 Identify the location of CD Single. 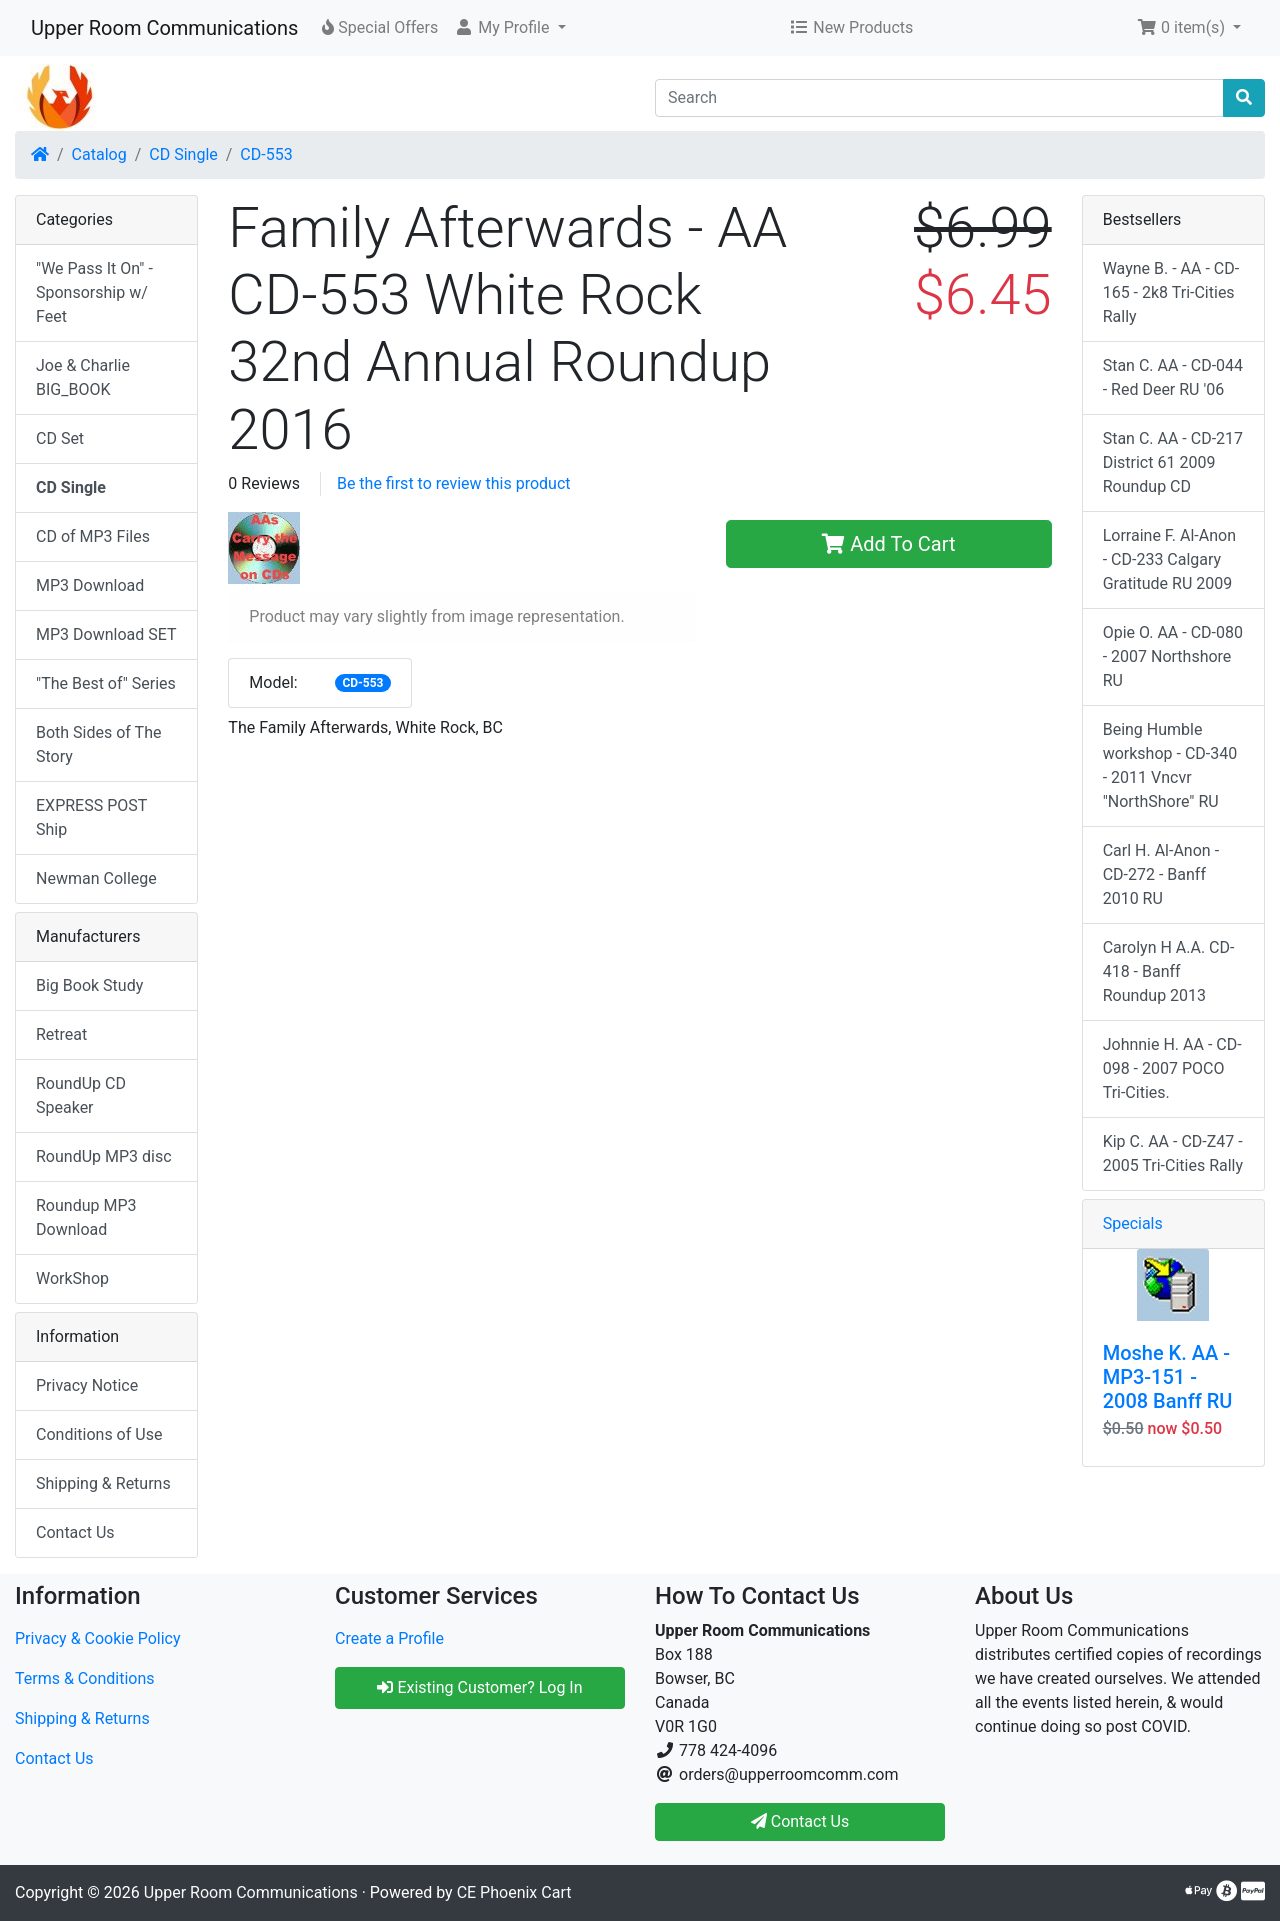
(183, 154).